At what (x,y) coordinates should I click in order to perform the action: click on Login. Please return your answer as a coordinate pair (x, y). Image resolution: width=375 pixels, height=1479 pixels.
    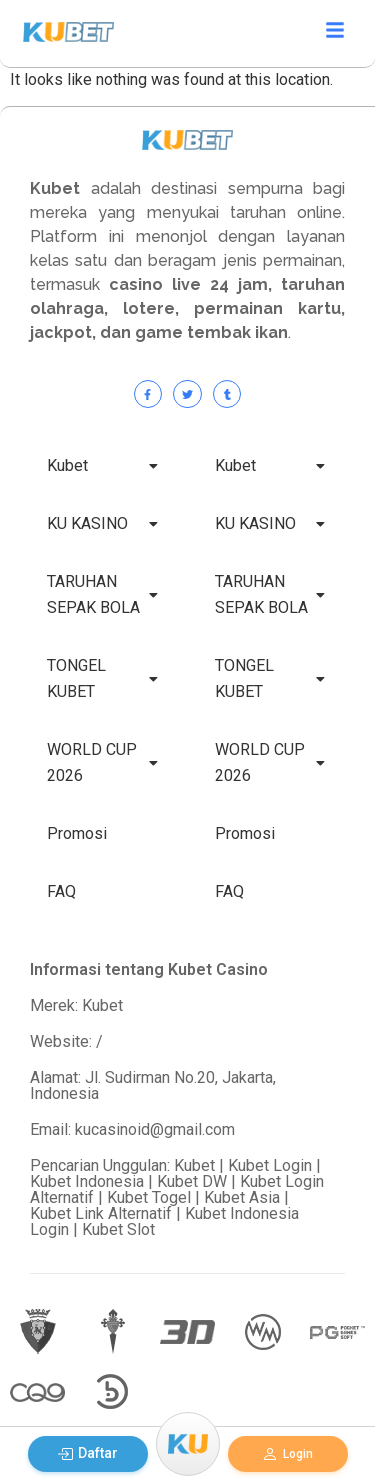
    Looking at the image, I should click on (287, 1454).